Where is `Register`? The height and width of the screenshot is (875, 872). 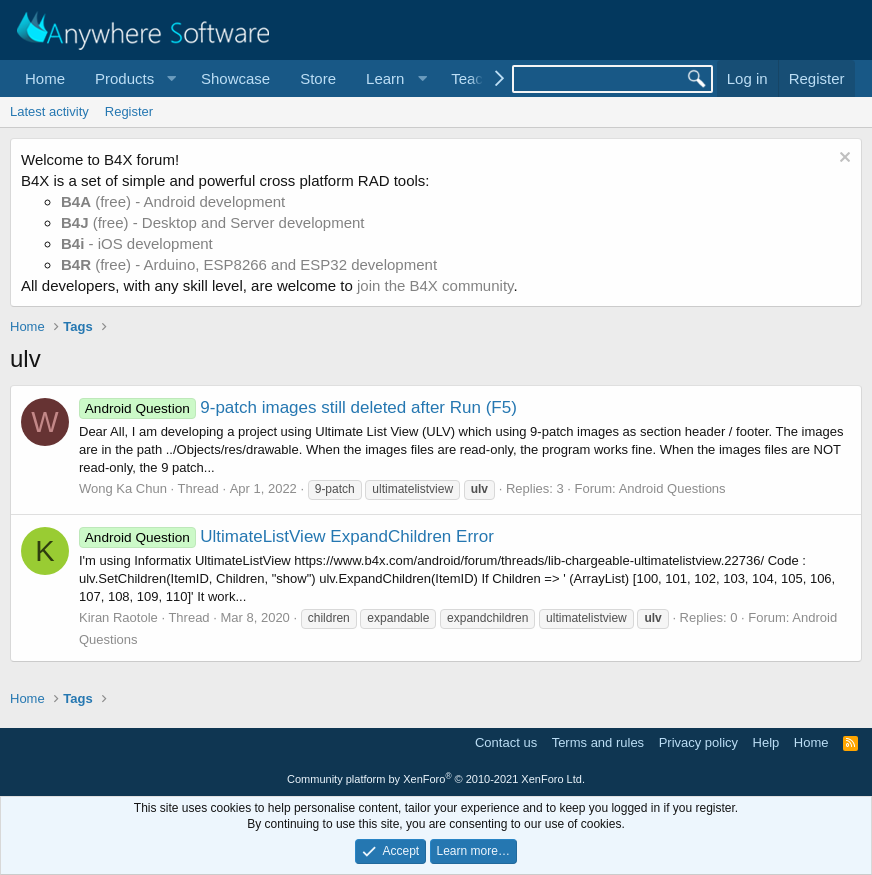
Register is located at coordinates (129, 111).